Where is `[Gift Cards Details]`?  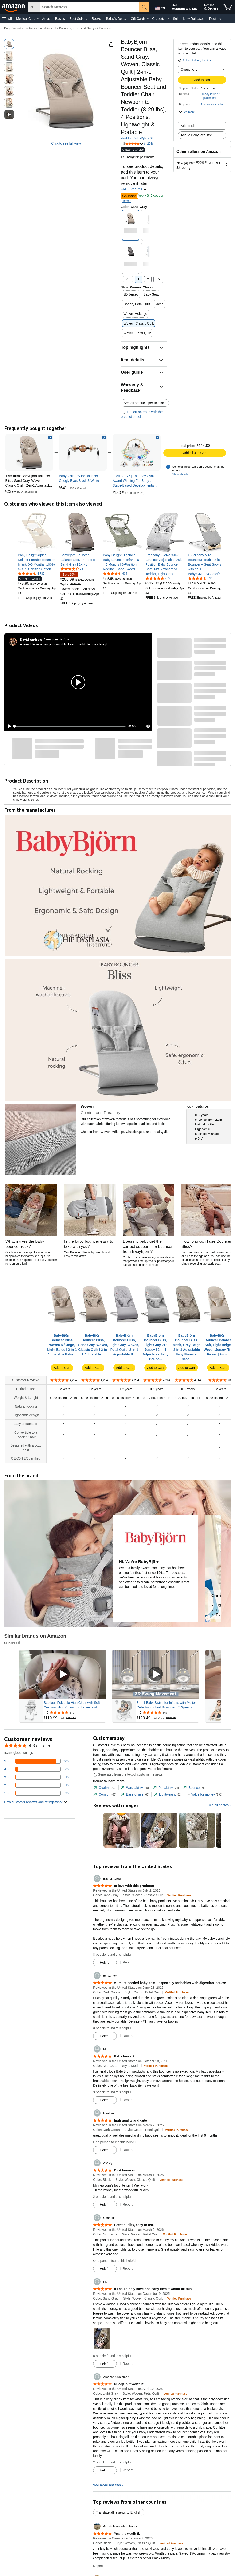
[Gift Cards Details] is located at coordinates (148, 18).